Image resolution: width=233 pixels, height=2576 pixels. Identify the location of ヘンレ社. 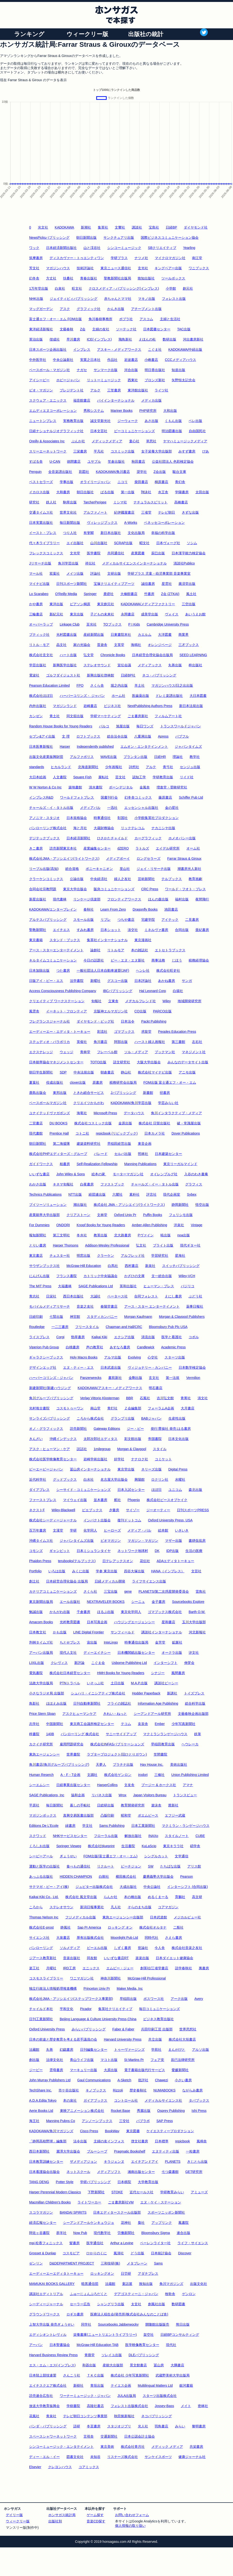
(143, 970).